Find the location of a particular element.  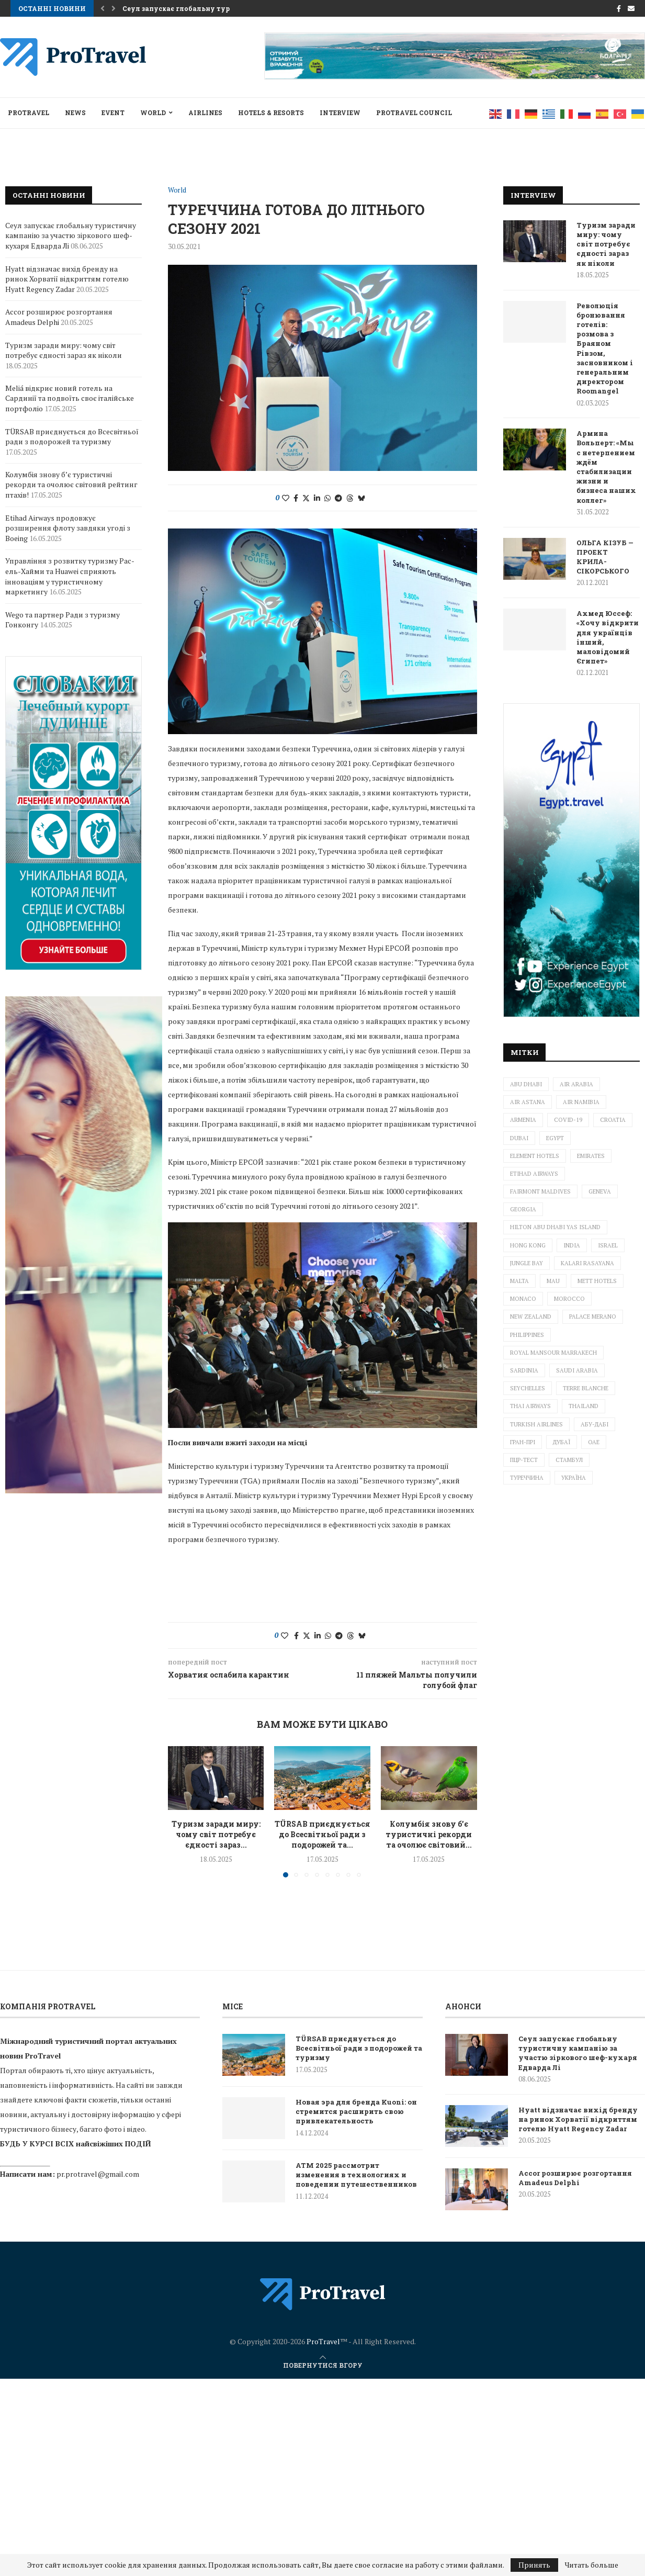

[ProTravel News — на главную] is located at coordinates (323, 2294).